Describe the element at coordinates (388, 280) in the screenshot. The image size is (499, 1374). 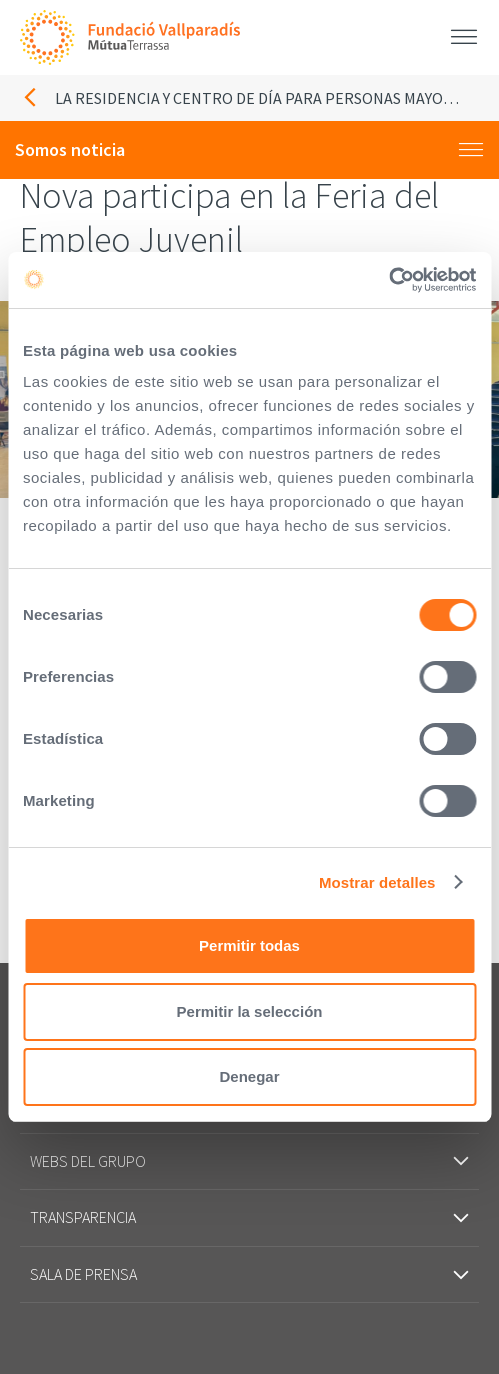
I see `[Cookiebot de Usercentrics - se abre en una nueva pestaña]` at that location.